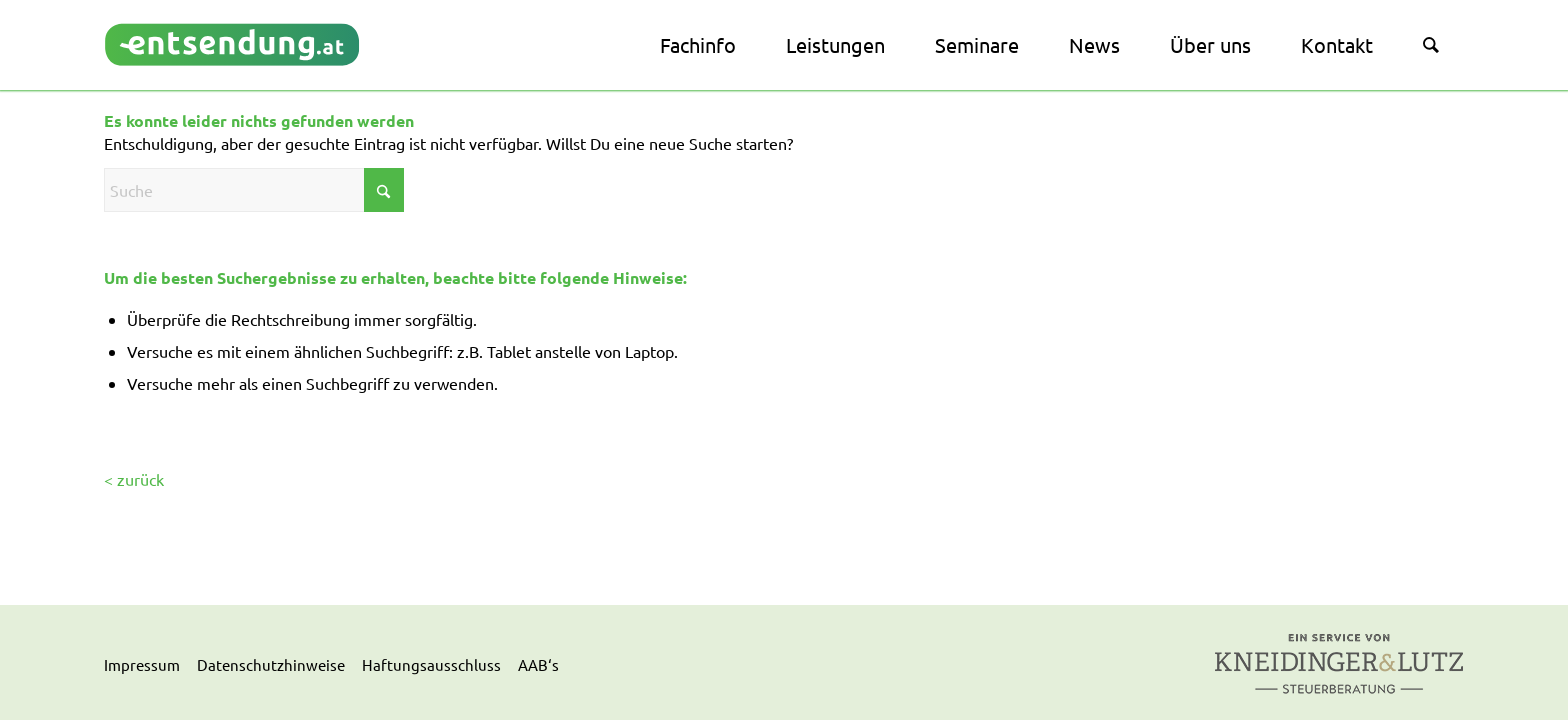 The width and height of the screenshot is (1568, 720). What do you see at coordinates (271, 664) in the screenshot?
I see `Datenschutzhinweise` at bounding box center [271, 664].